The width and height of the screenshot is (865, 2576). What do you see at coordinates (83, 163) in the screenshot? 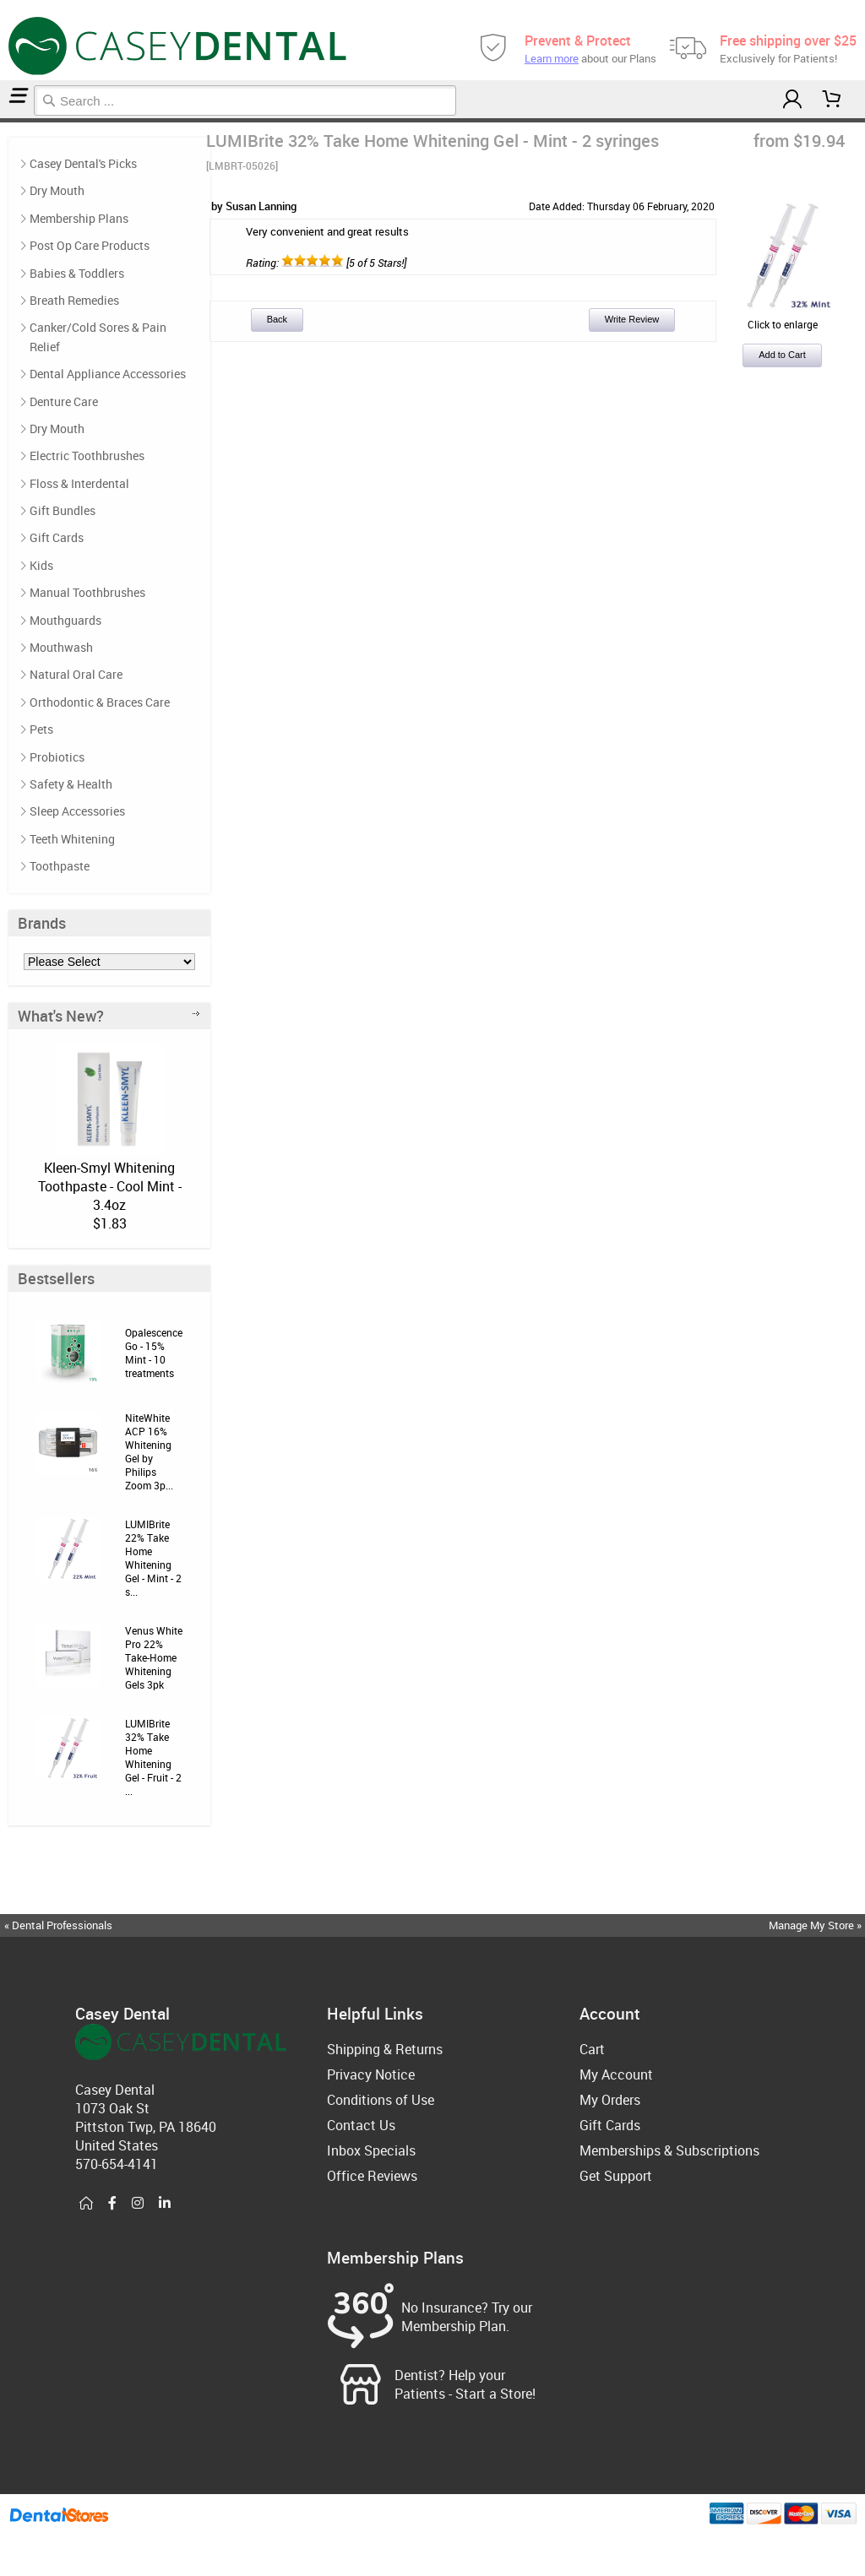
I see `Casey Dental's Picks` at bounding box center [83, 163].